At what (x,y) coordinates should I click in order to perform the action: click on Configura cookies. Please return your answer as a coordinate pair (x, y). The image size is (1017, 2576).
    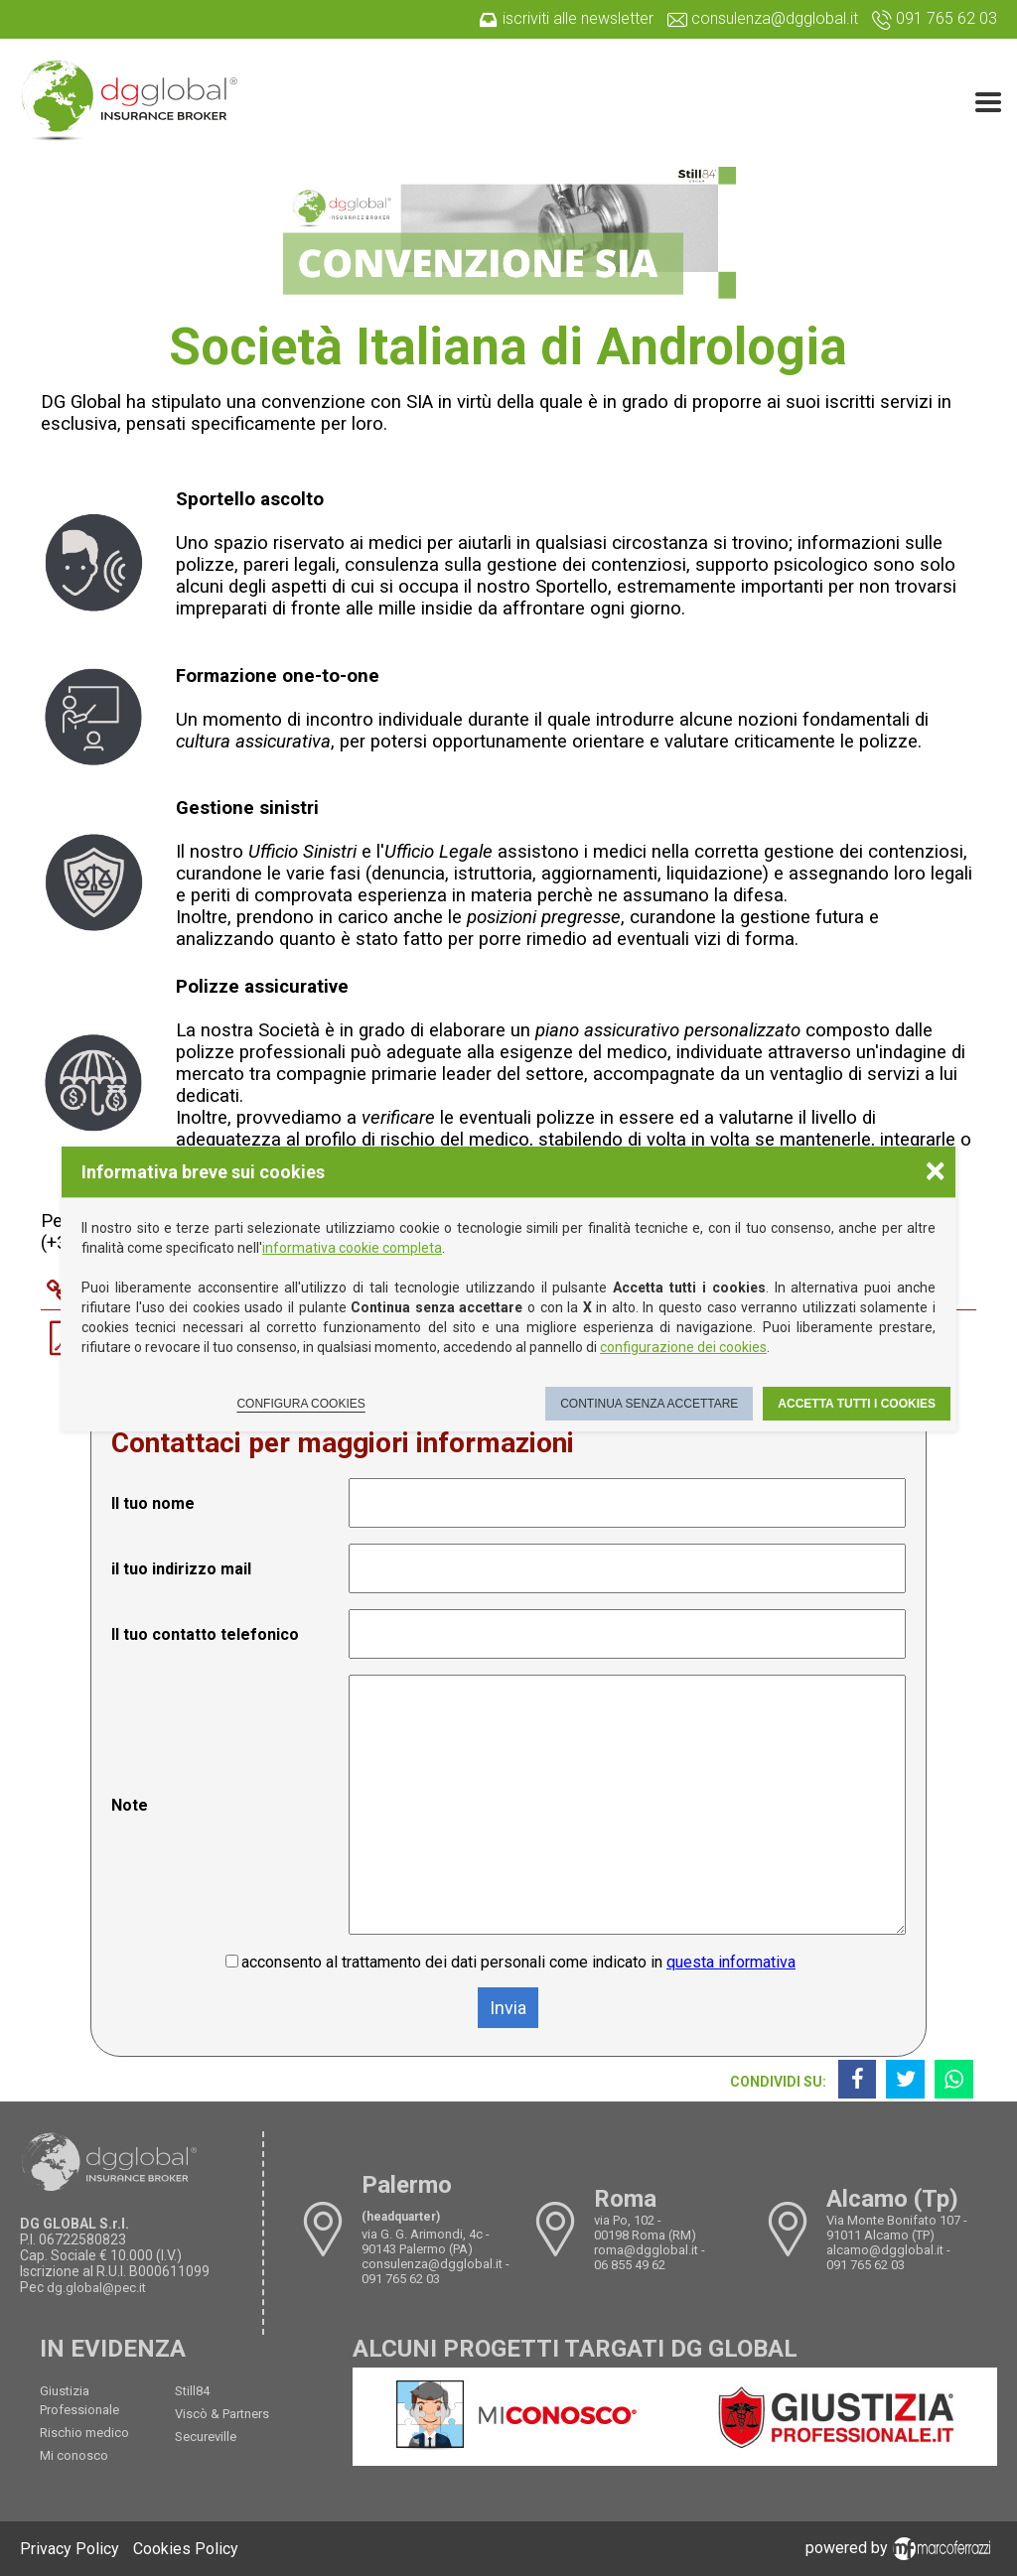
    Looking at the image, I should click on (300, 1404).